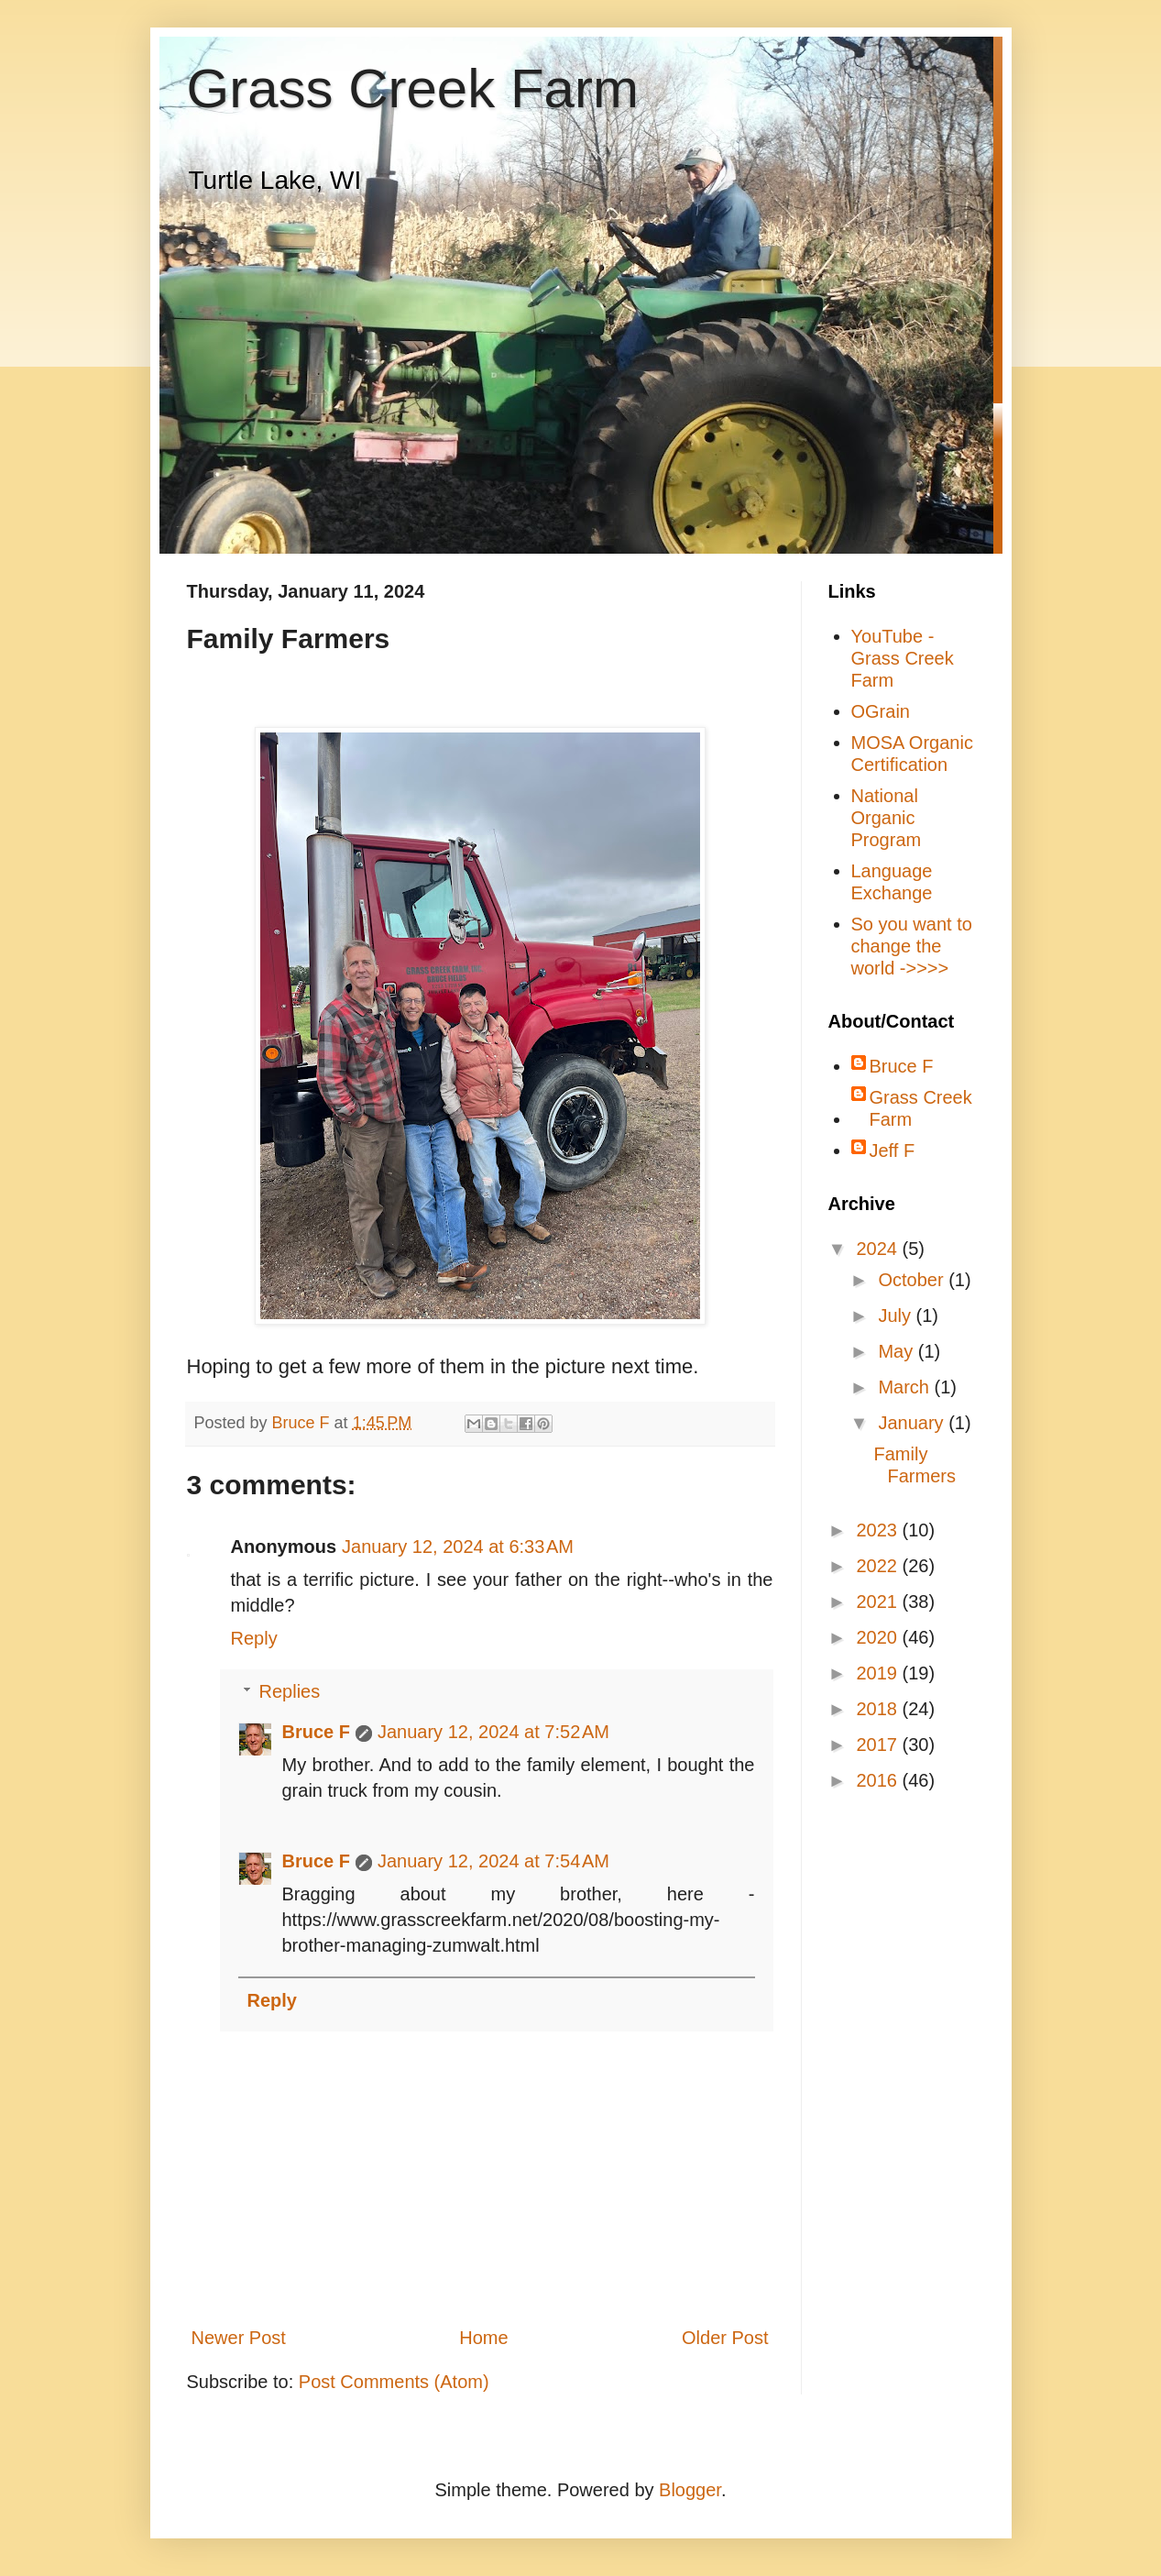 The image size is (1161, 2576). I want to click on 2018, so click(879, 1709).